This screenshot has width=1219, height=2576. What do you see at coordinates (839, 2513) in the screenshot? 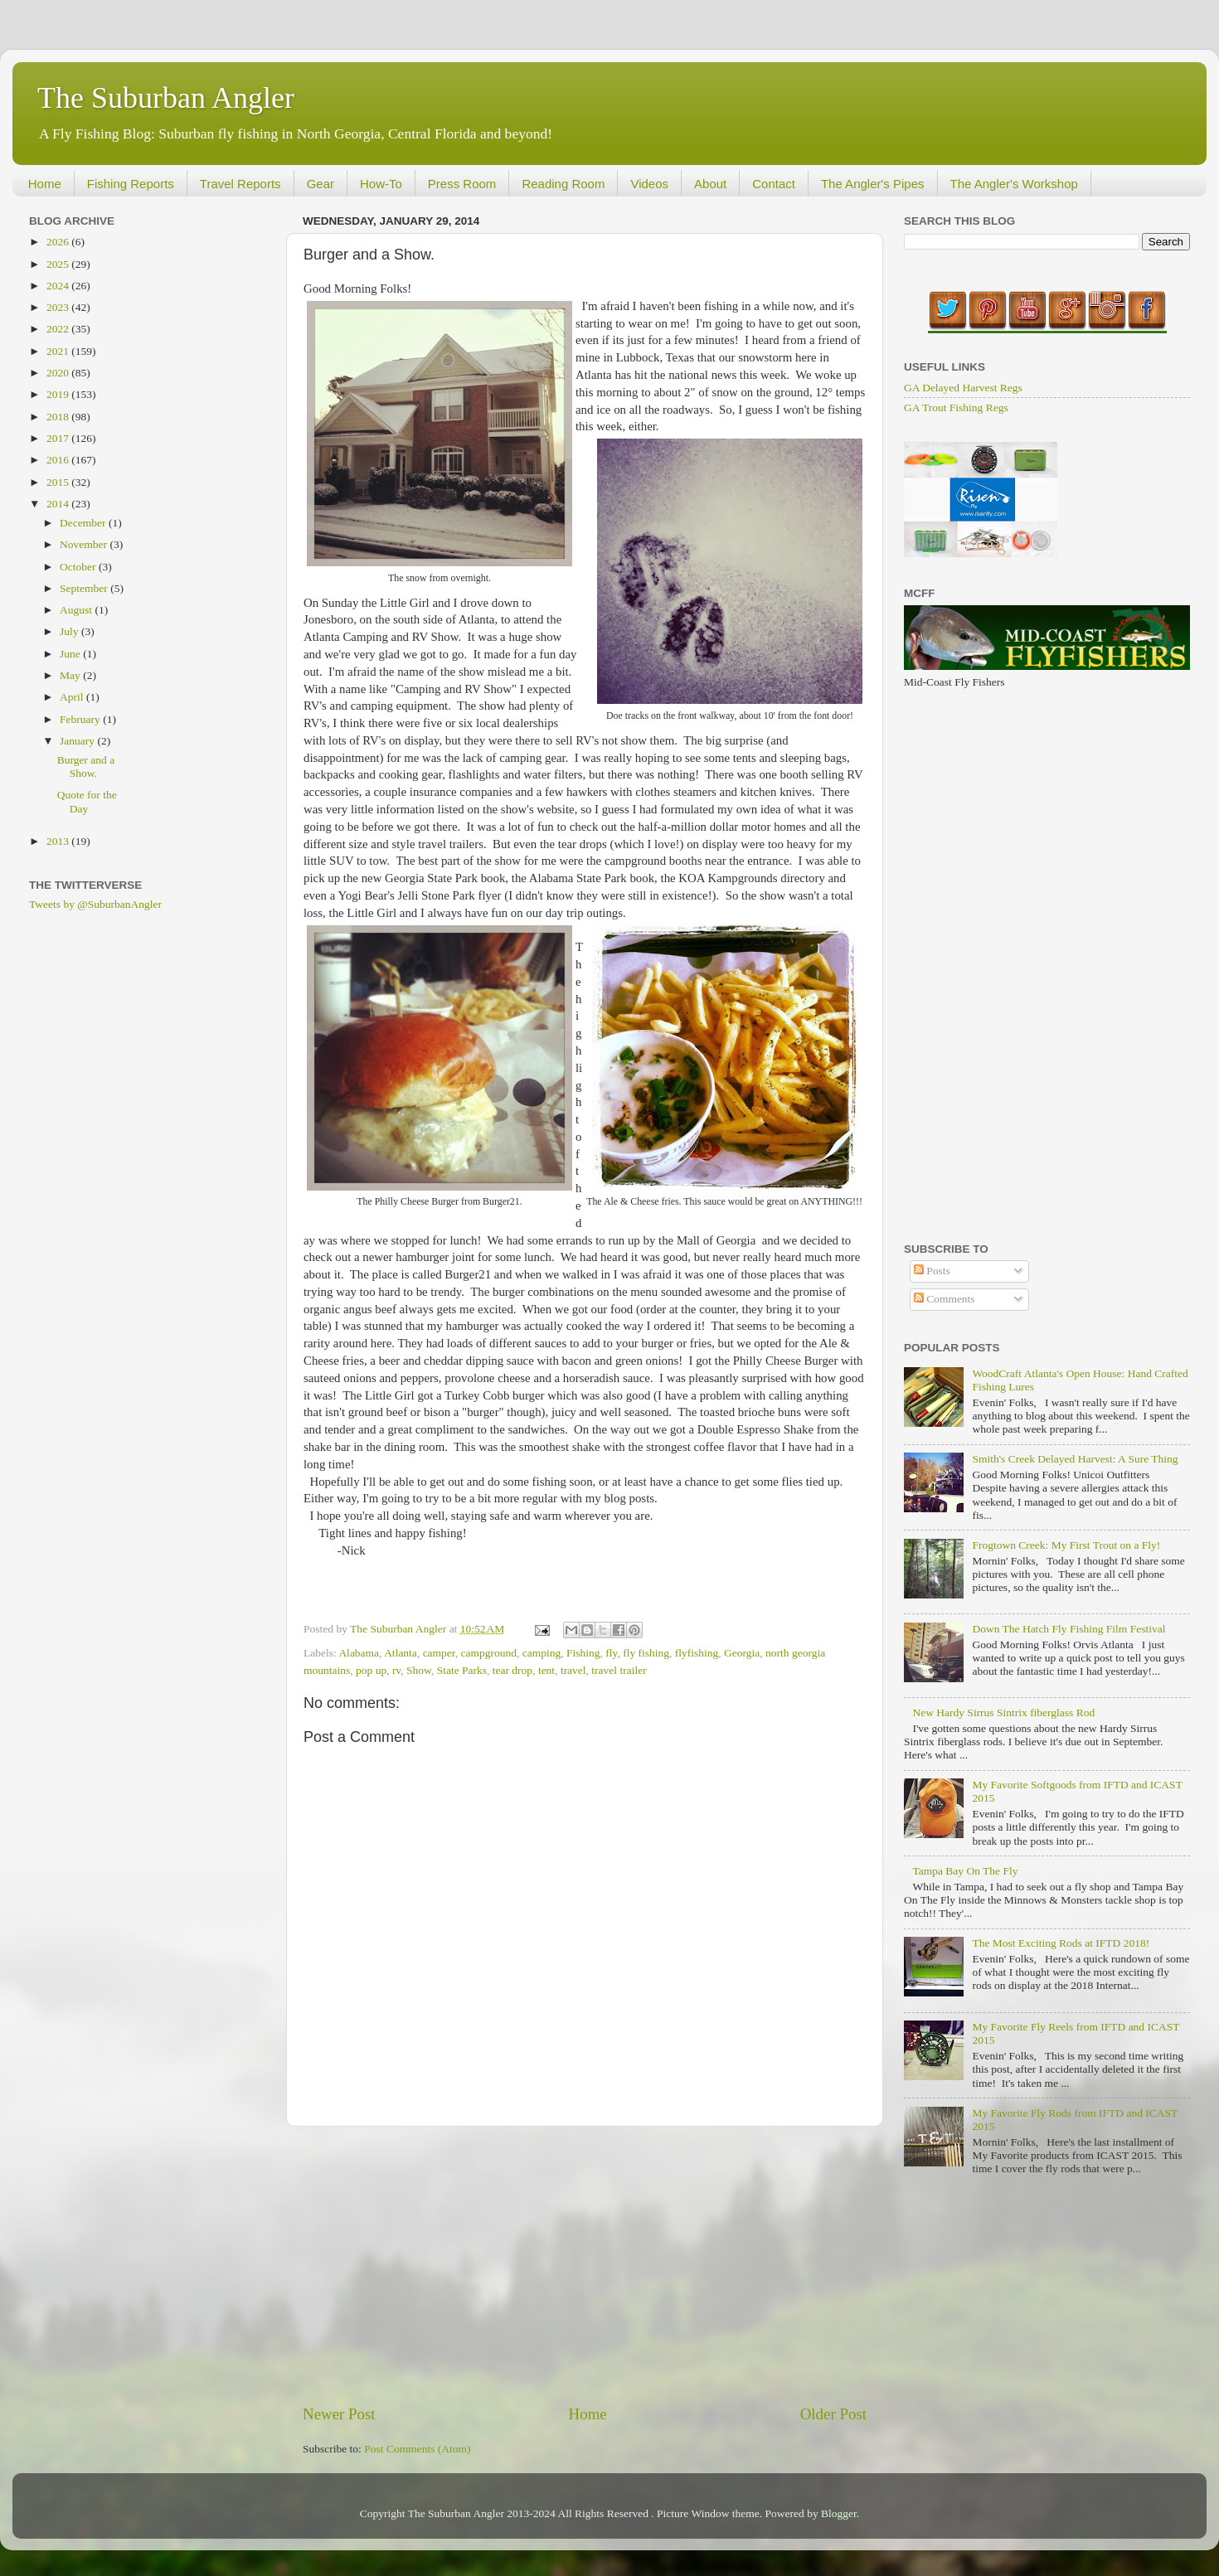
I see `Blogger` at bounding box center [839, 2513].